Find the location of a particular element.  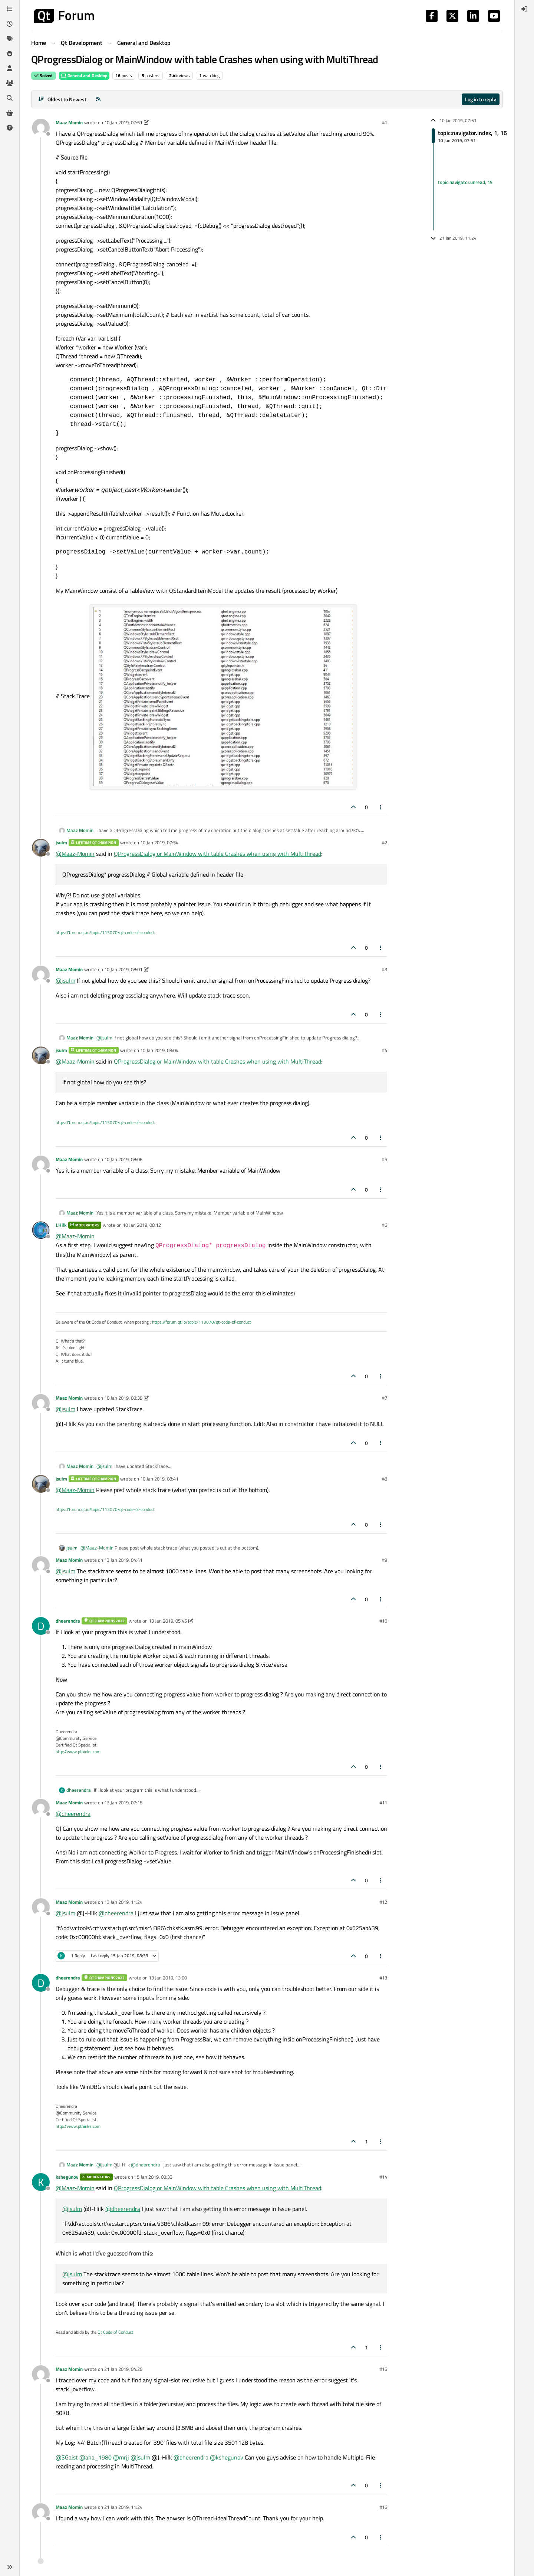

#1 is located at coordinates (384, 122).